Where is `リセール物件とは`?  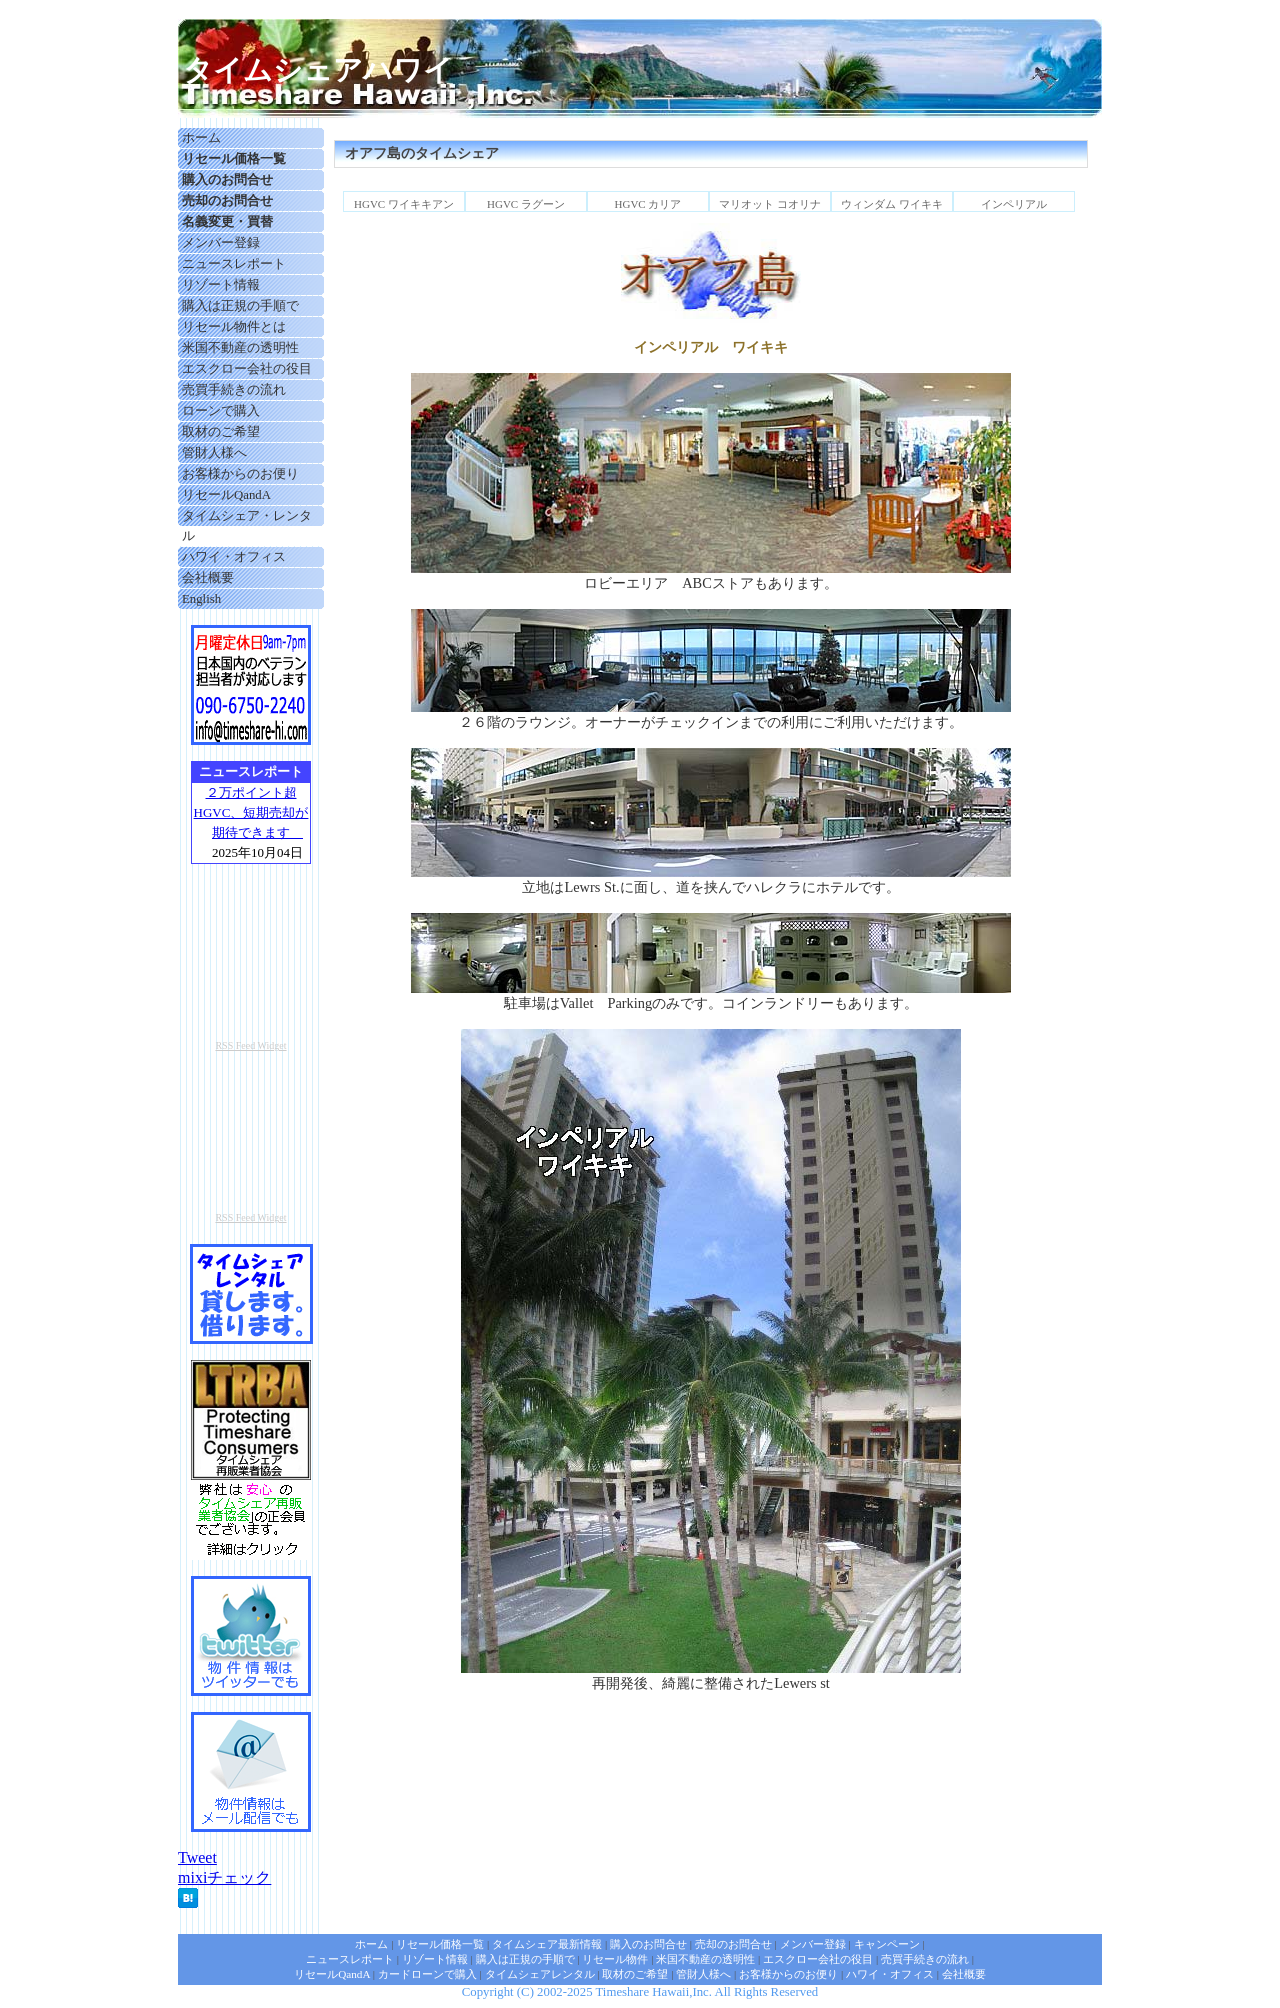 リセール物件とは is located at coordinates (234, 327).